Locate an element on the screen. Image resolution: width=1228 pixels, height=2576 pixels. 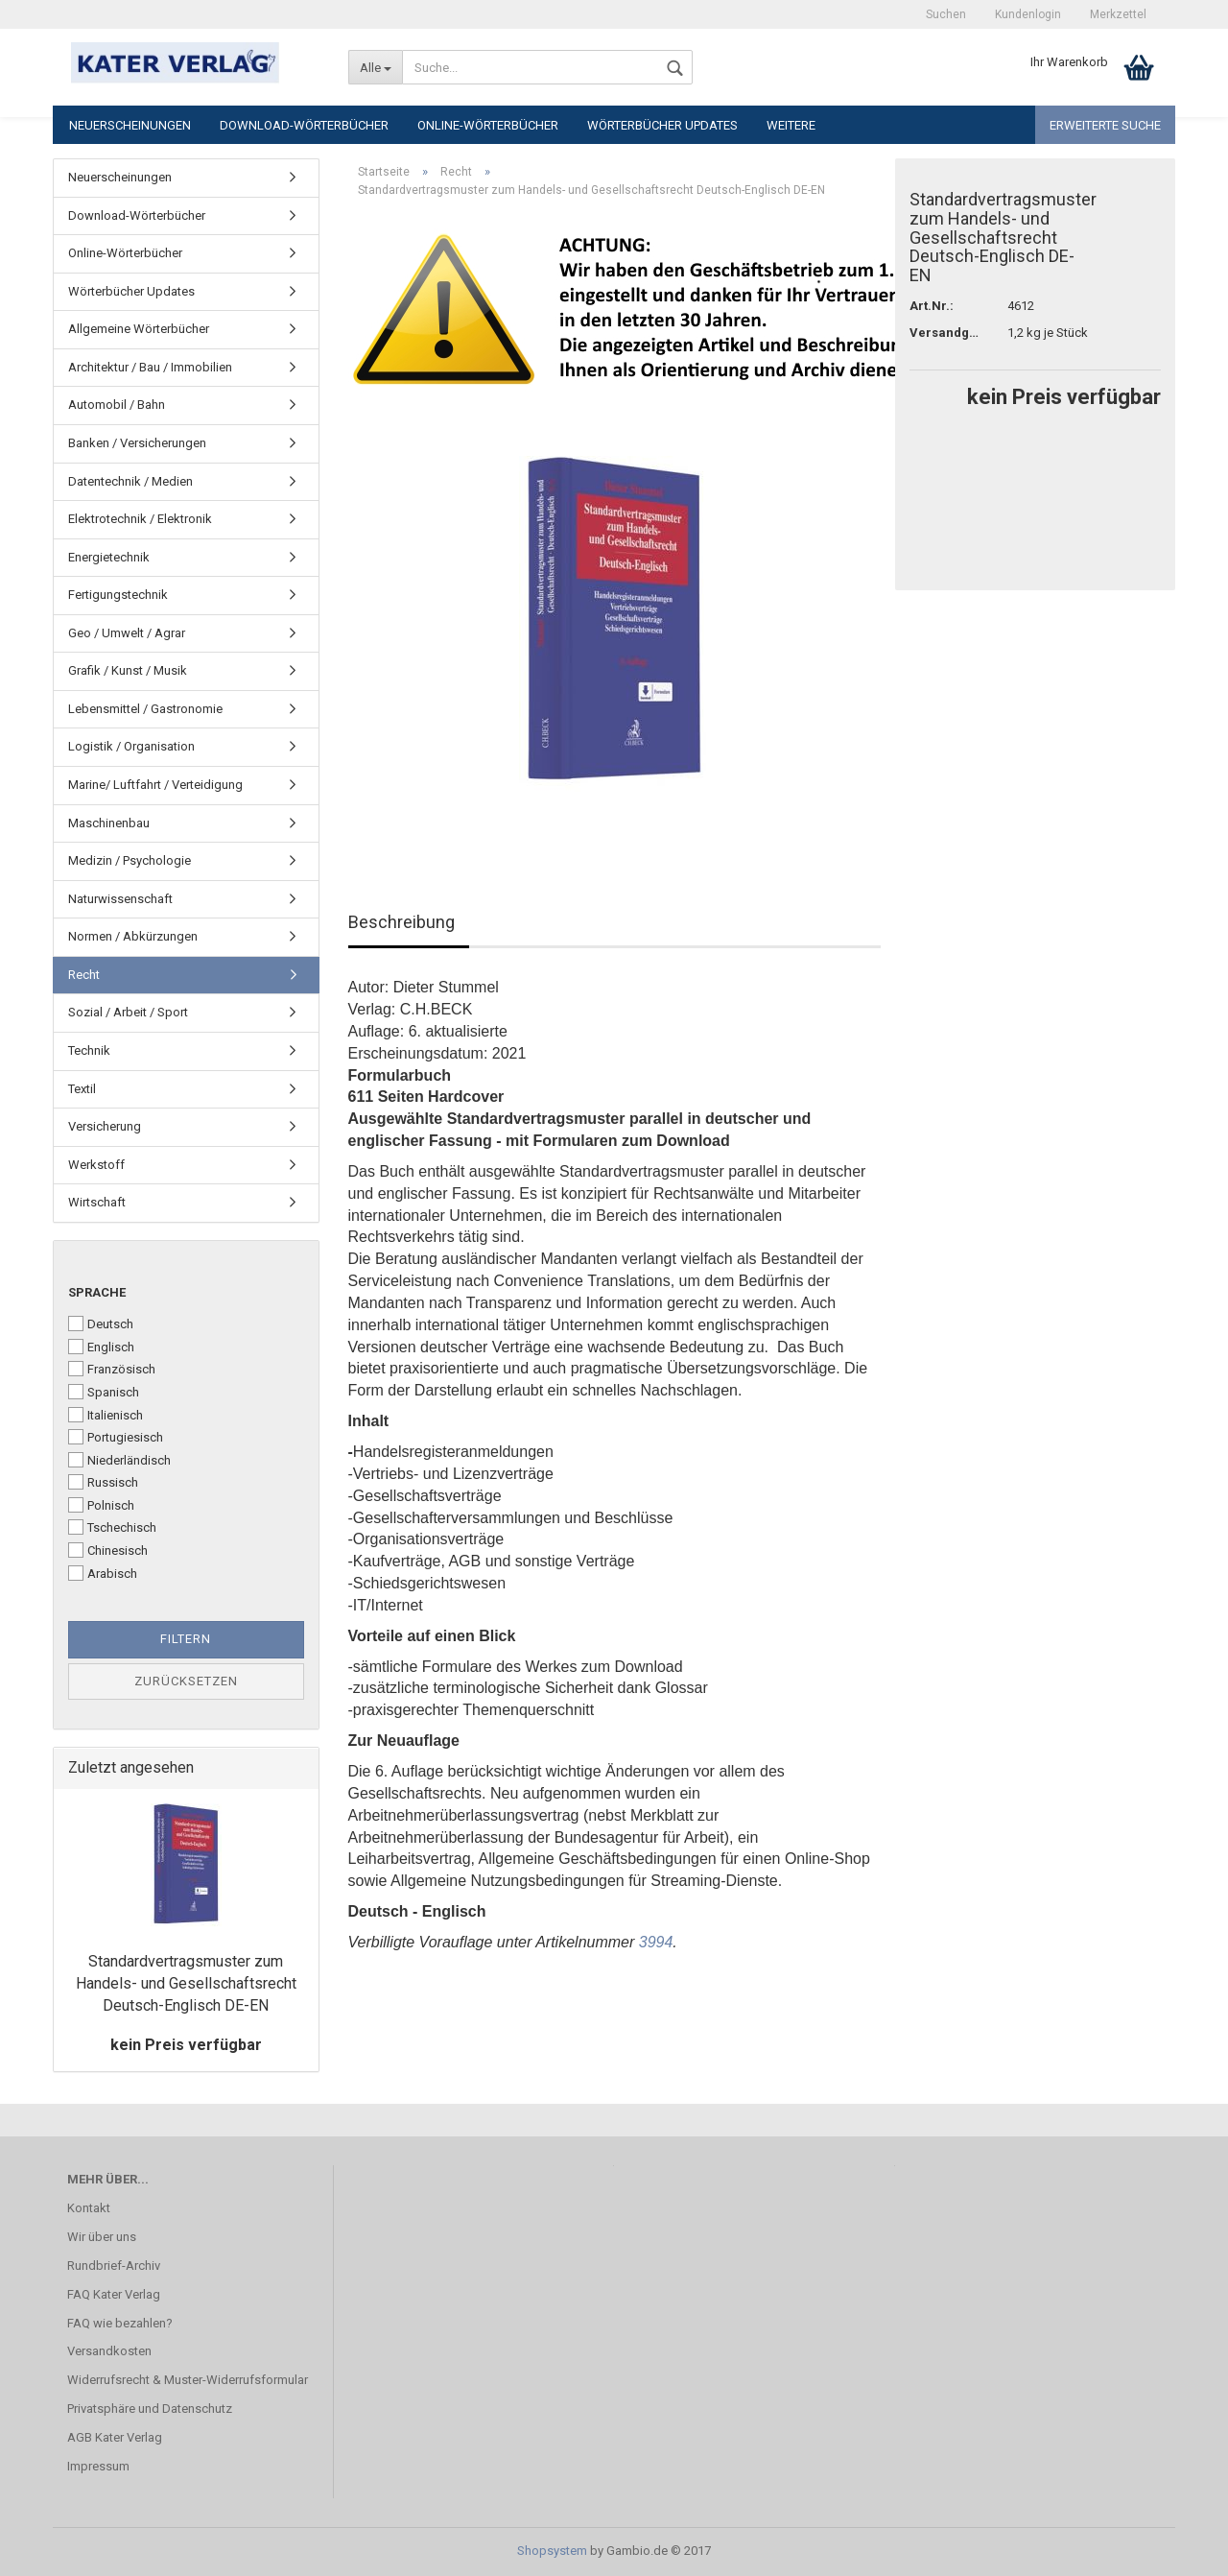
Erweiterte Suche is located at coordinates (1105, 125).